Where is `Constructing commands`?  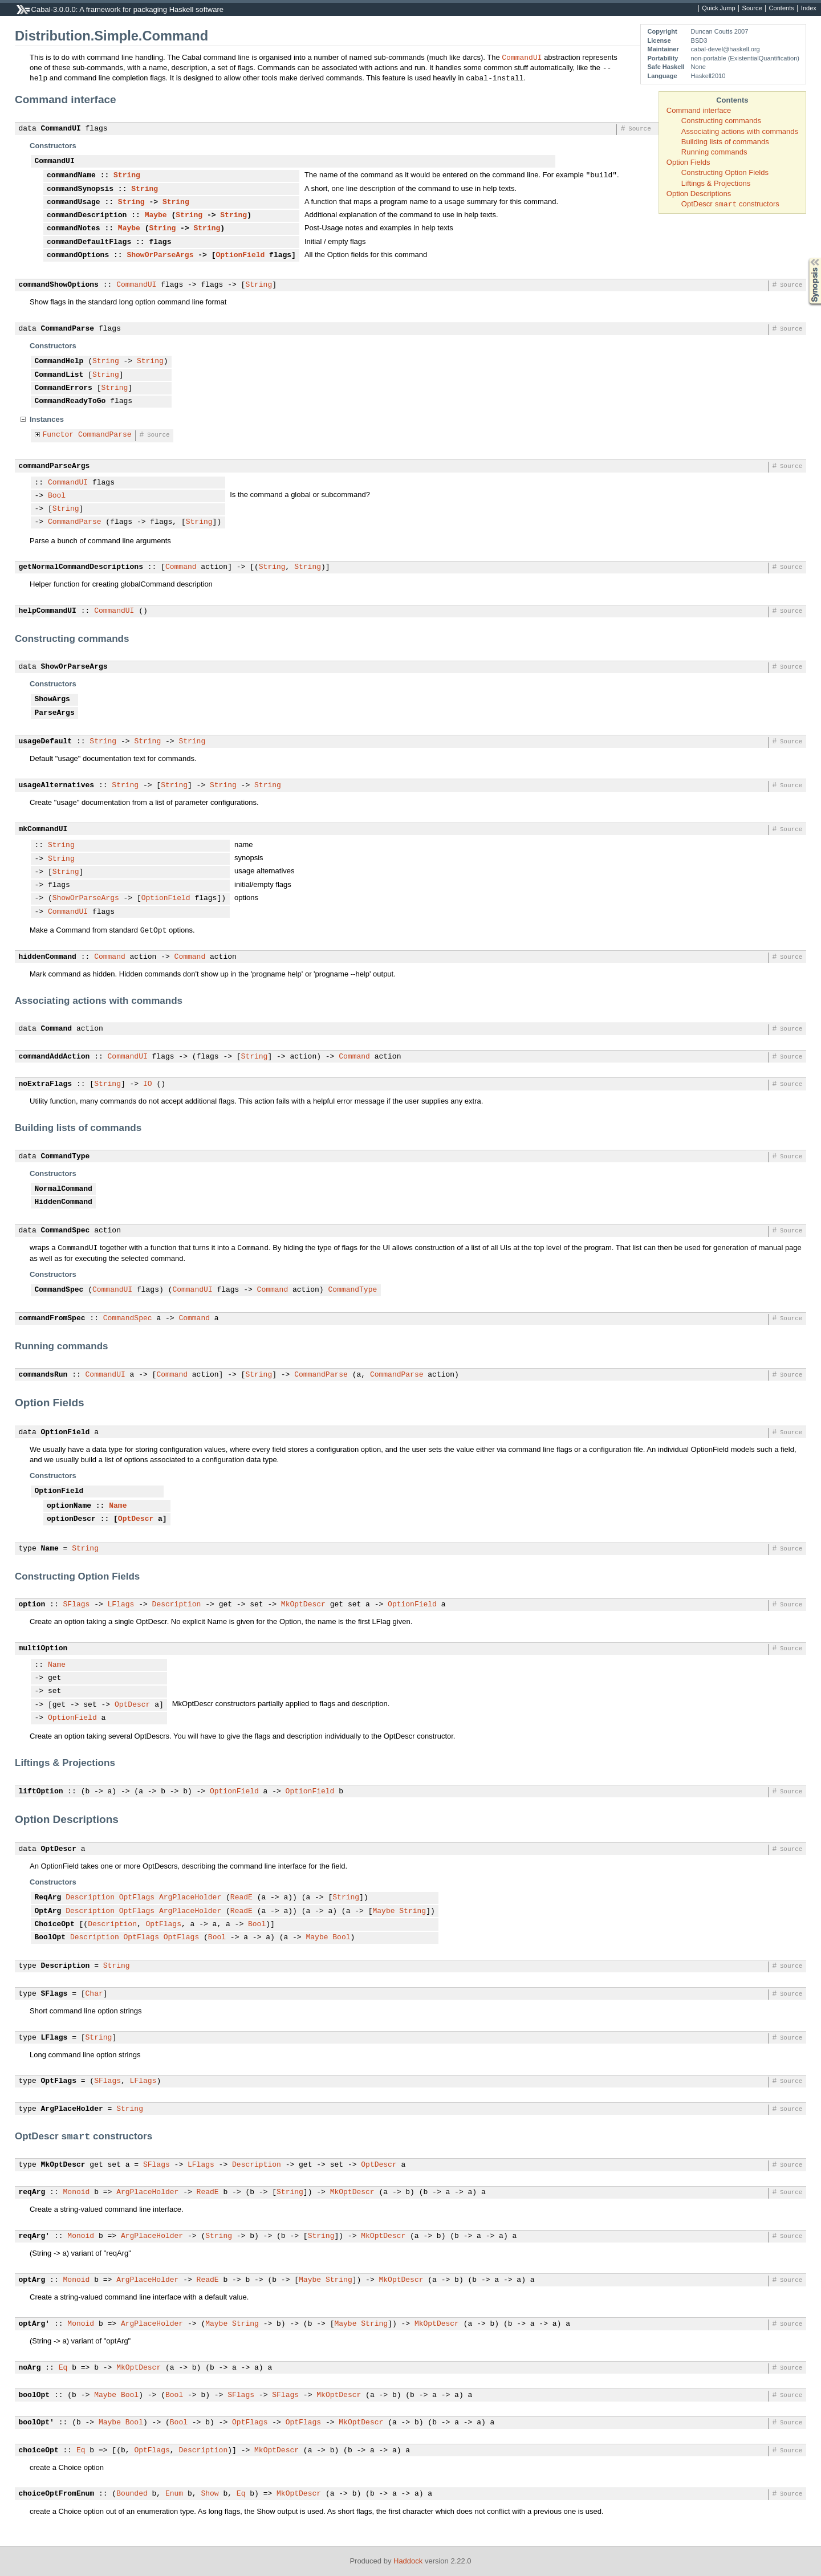 Constructing commands is located at coordinates (721, 120).